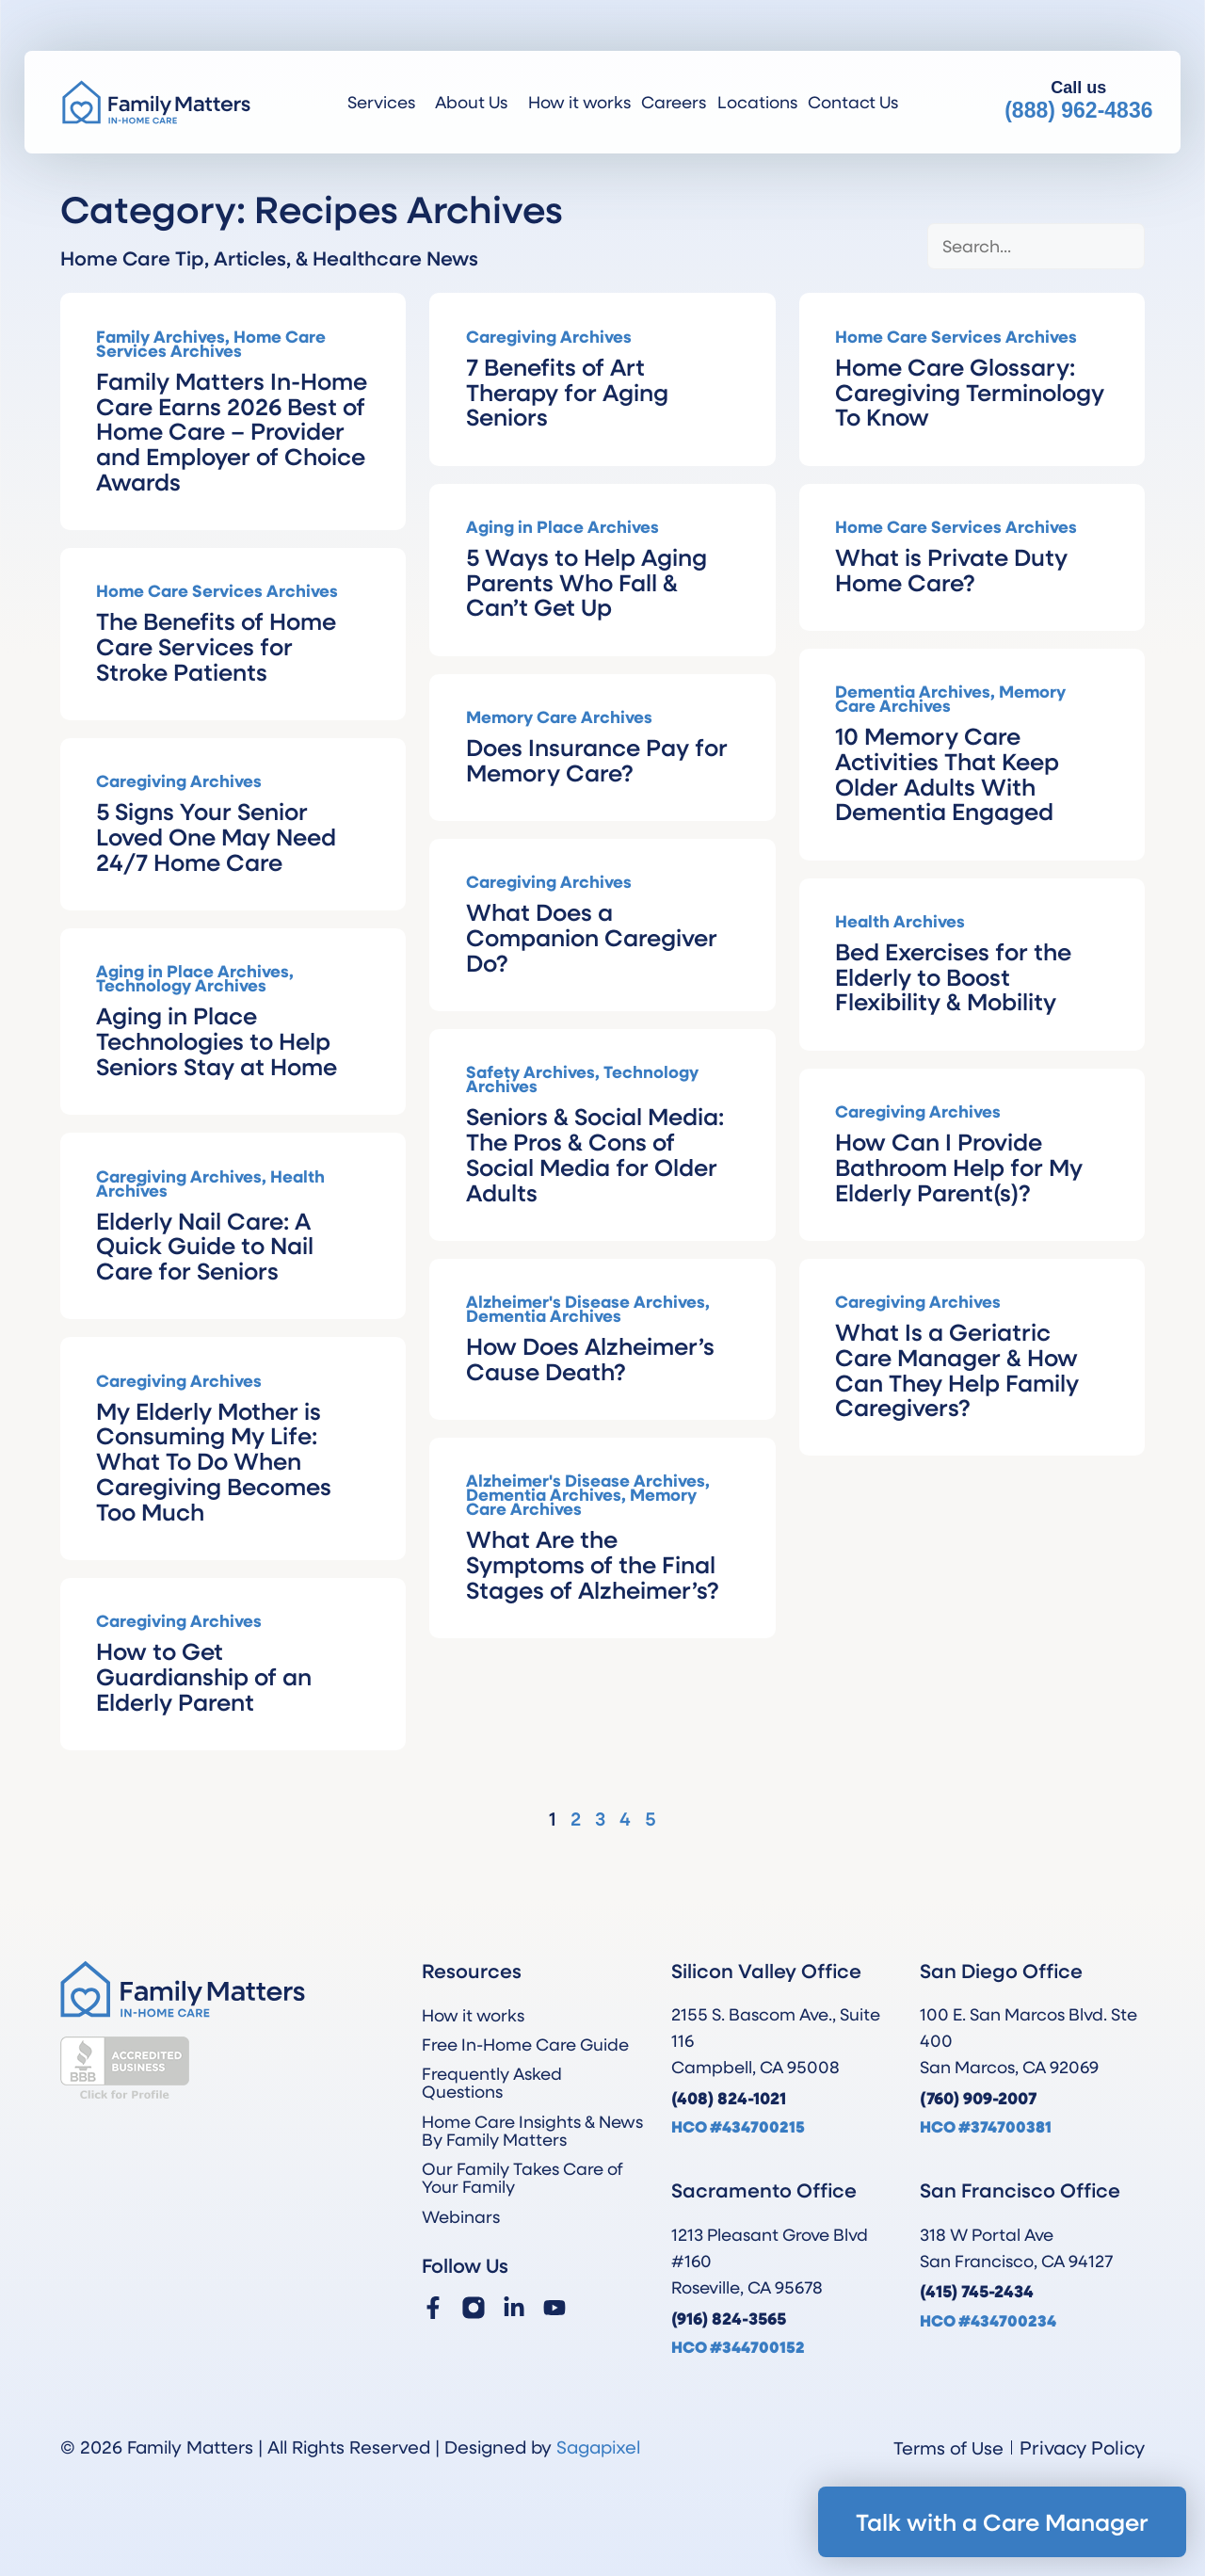  Describe the element at coordinates (597, 759) in the screenshot. I see `Does Insurance Pay for Memory Care?` at that location.